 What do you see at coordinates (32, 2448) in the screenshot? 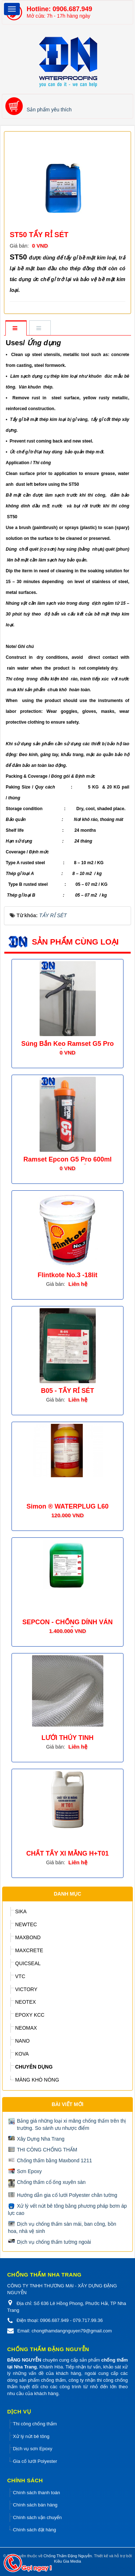
I see `Dịch vụ sơn Epoxy` at bounding box center [32, 2448].